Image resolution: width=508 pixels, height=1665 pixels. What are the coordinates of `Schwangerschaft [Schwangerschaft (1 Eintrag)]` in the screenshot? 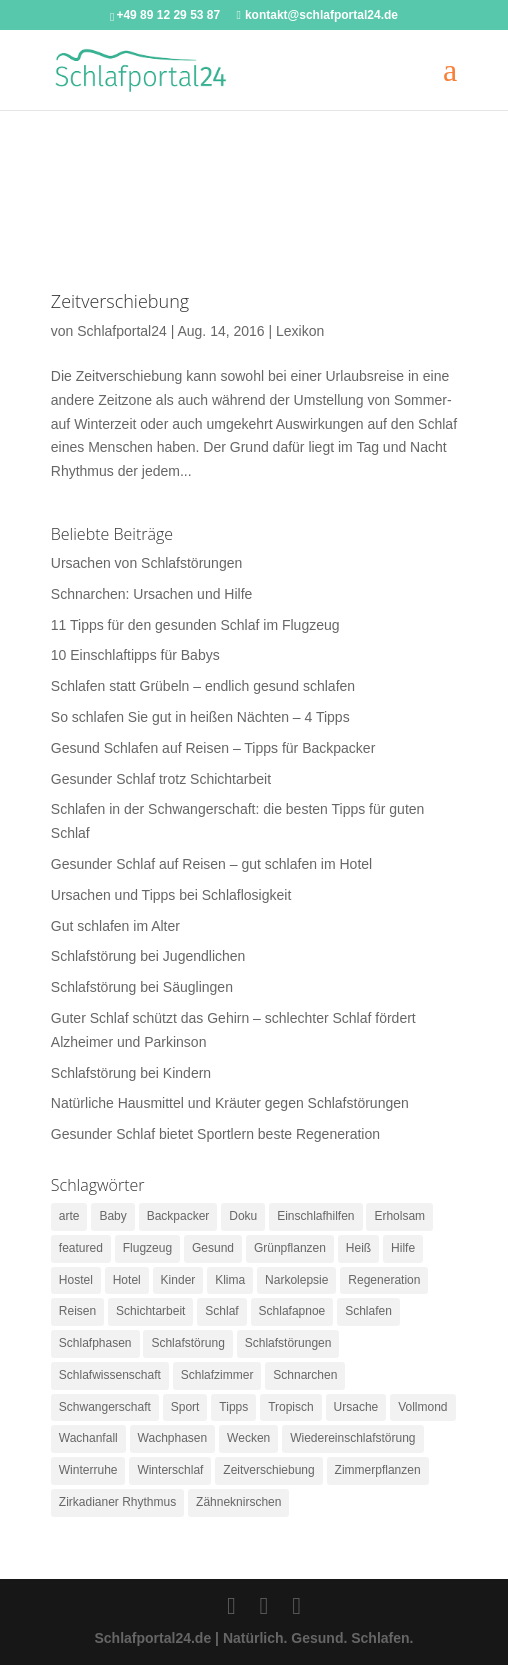 It's located at (105, 1407).